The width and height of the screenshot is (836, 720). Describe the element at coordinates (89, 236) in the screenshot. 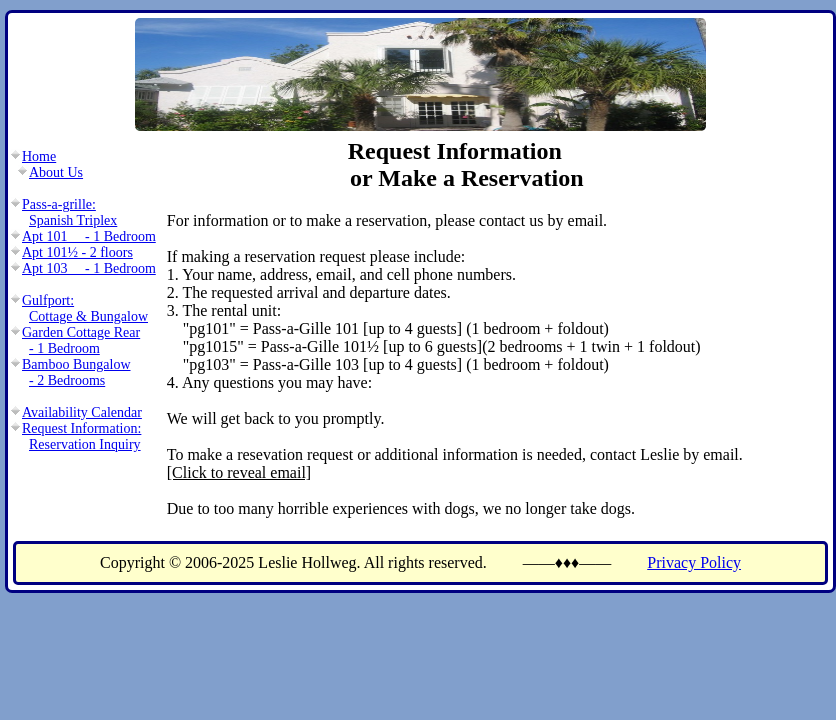

I see `Apt 101 - 1 Bedroom` at that location.